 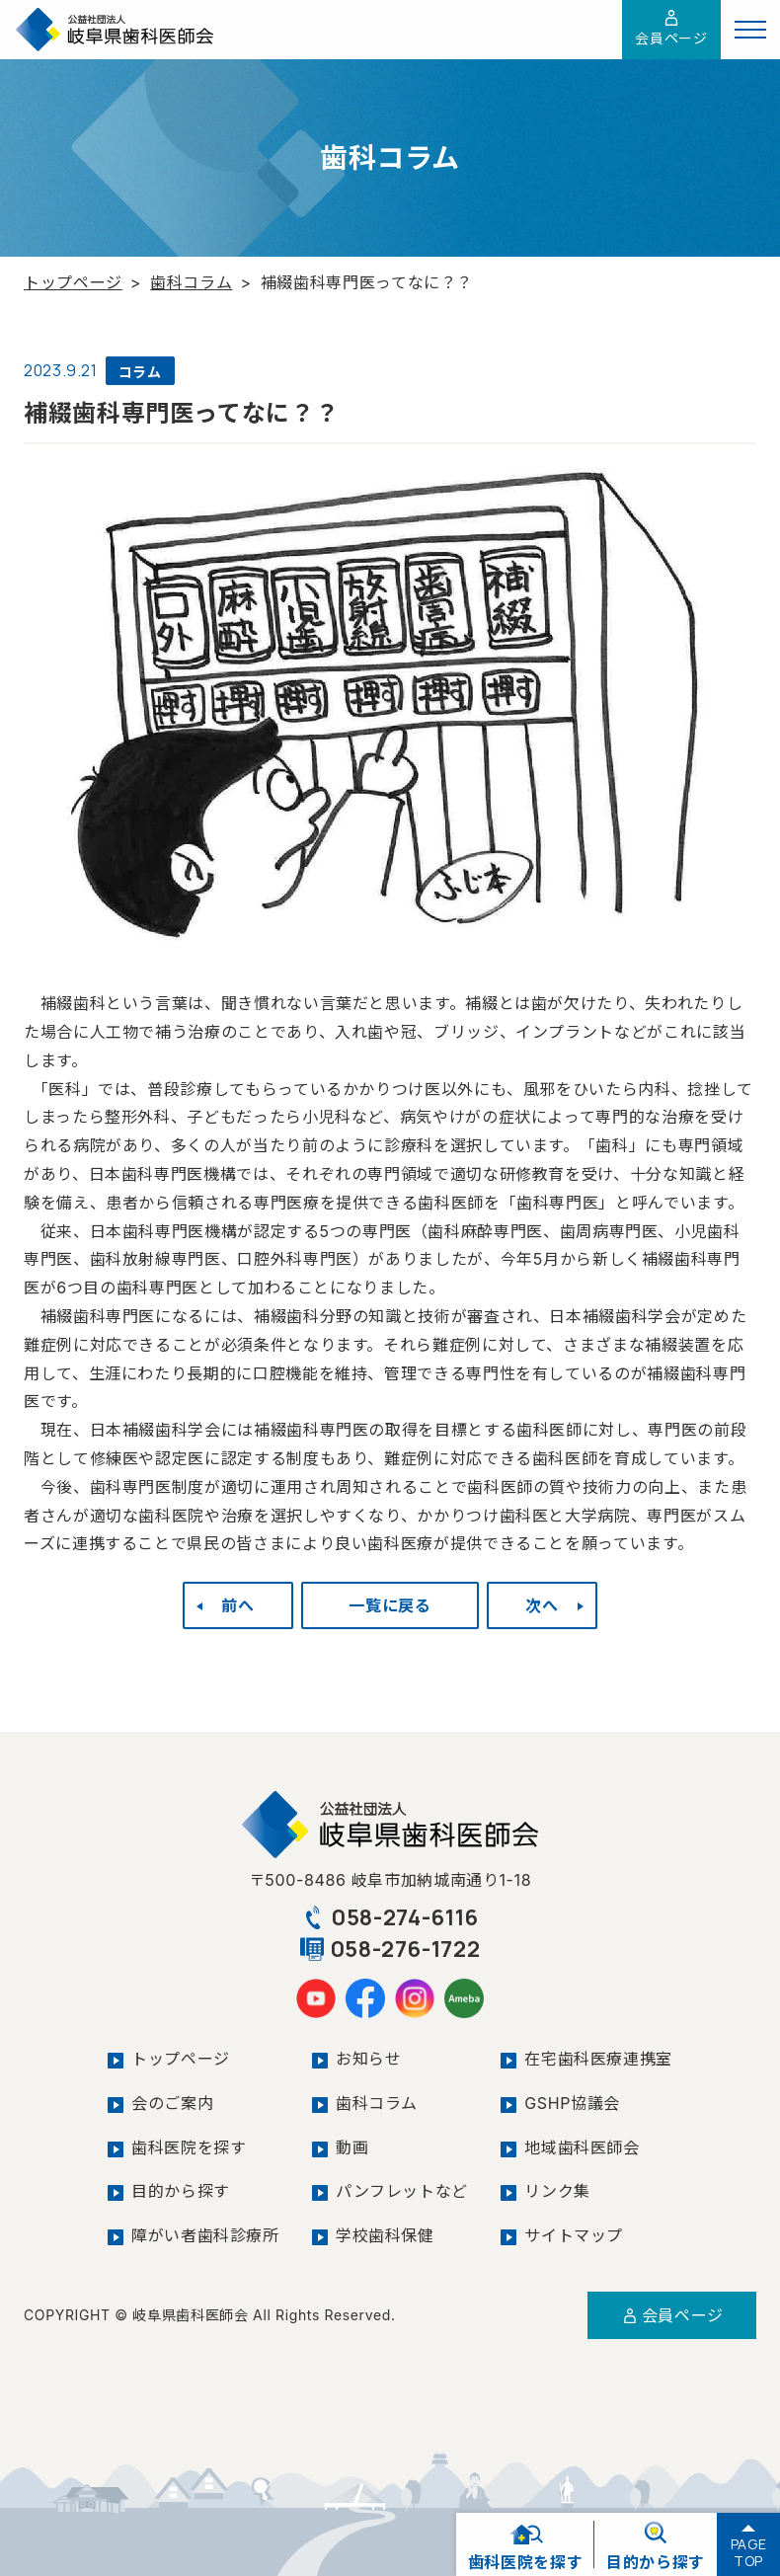 I want to click on GSHP協議会, so click(x=572, y=2103).